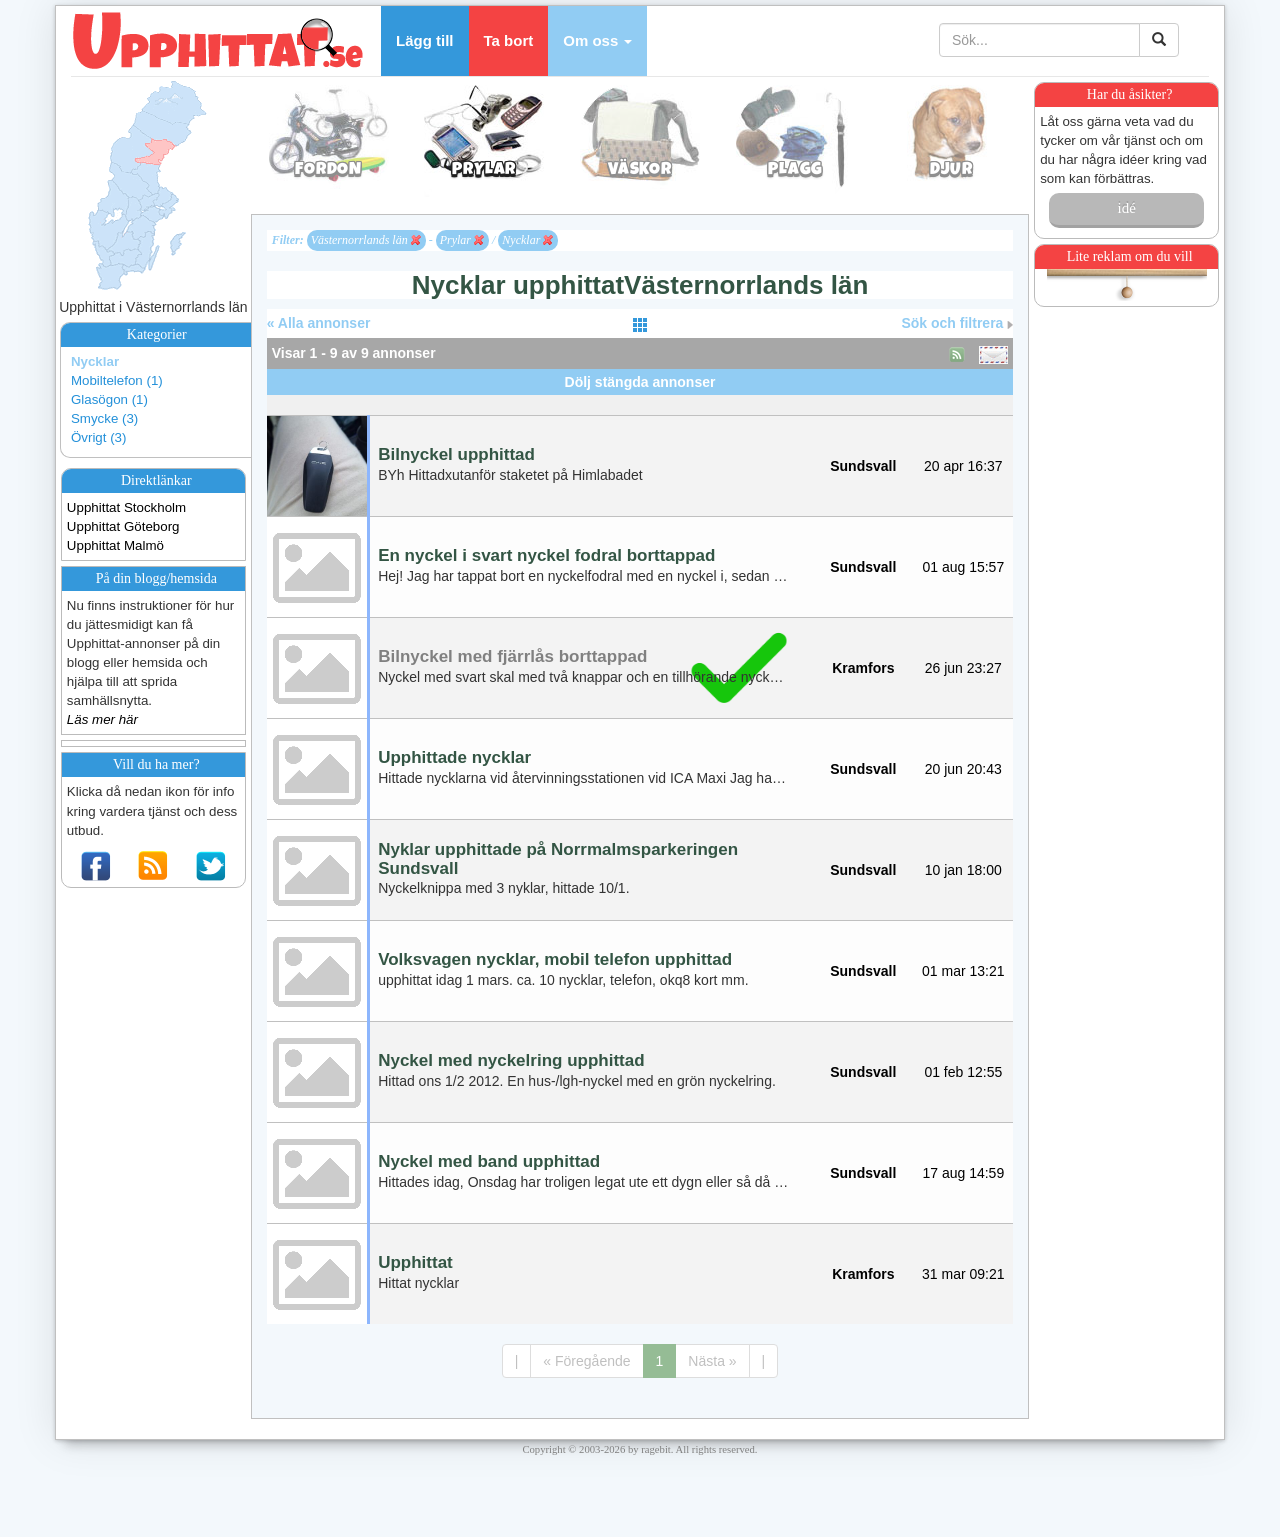  What do you see at coordinates (963, 466) in the screenshot?
I see `20 apr 16:37` at bounding box center [963, 466].